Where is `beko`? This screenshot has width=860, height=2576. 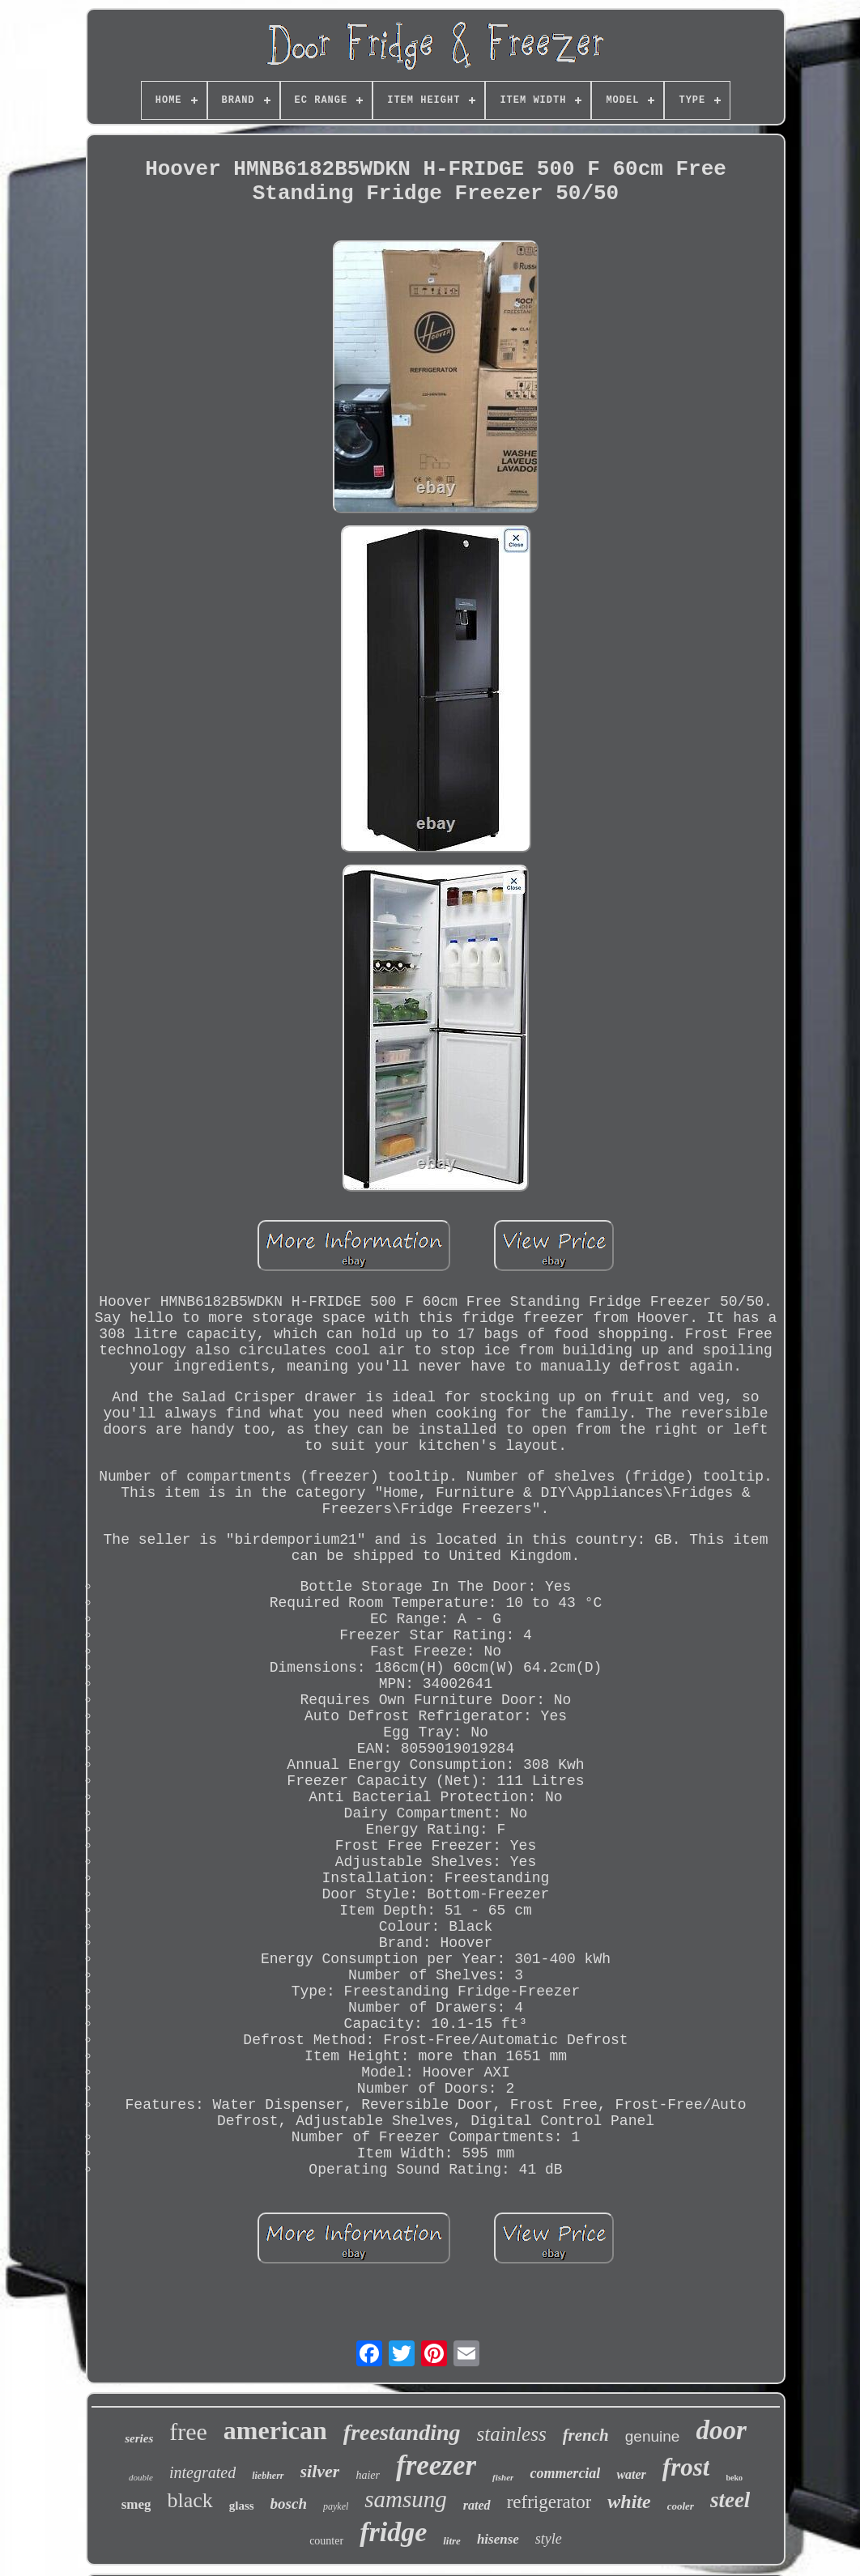
beko is located at coordinates (734, 2477).